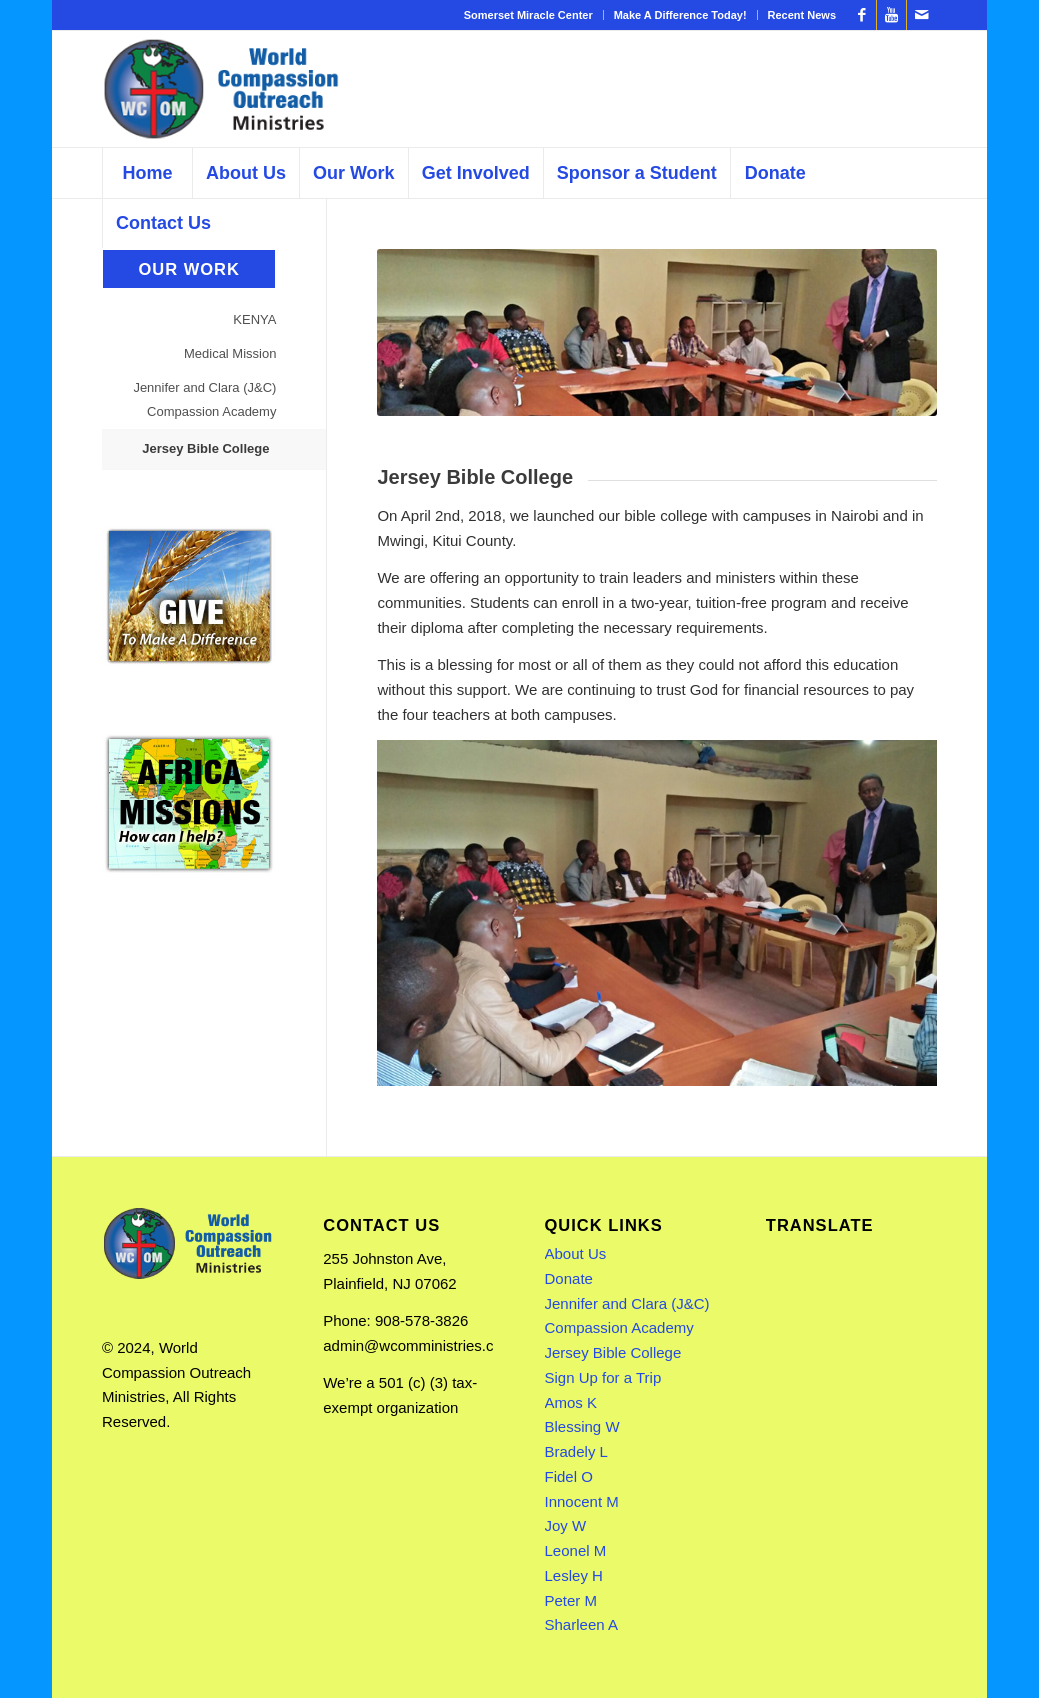 The height and width of the screenshot is (1698, 1039). Describe the element at coordinates (574, 1575) in the screenshot. I see `Lesley H` at that location.